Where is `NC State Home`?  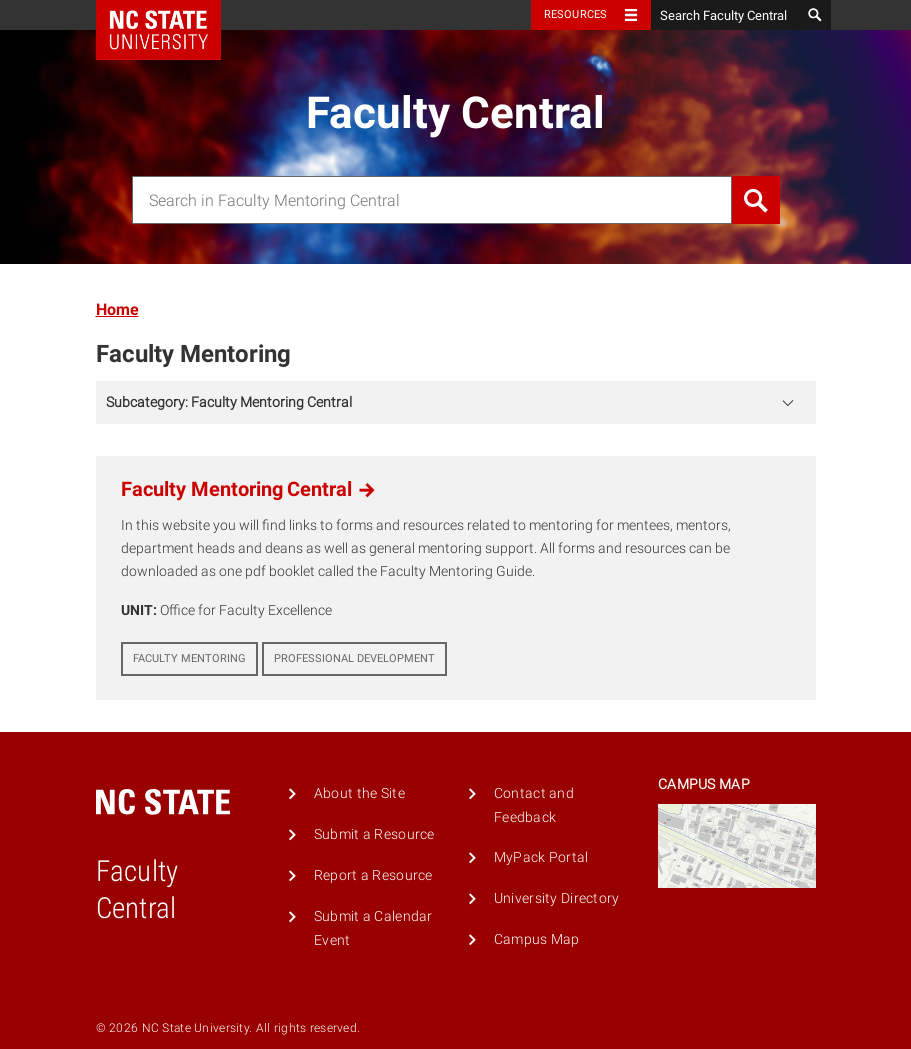
NC State Home is located at coordinates (171, 15).